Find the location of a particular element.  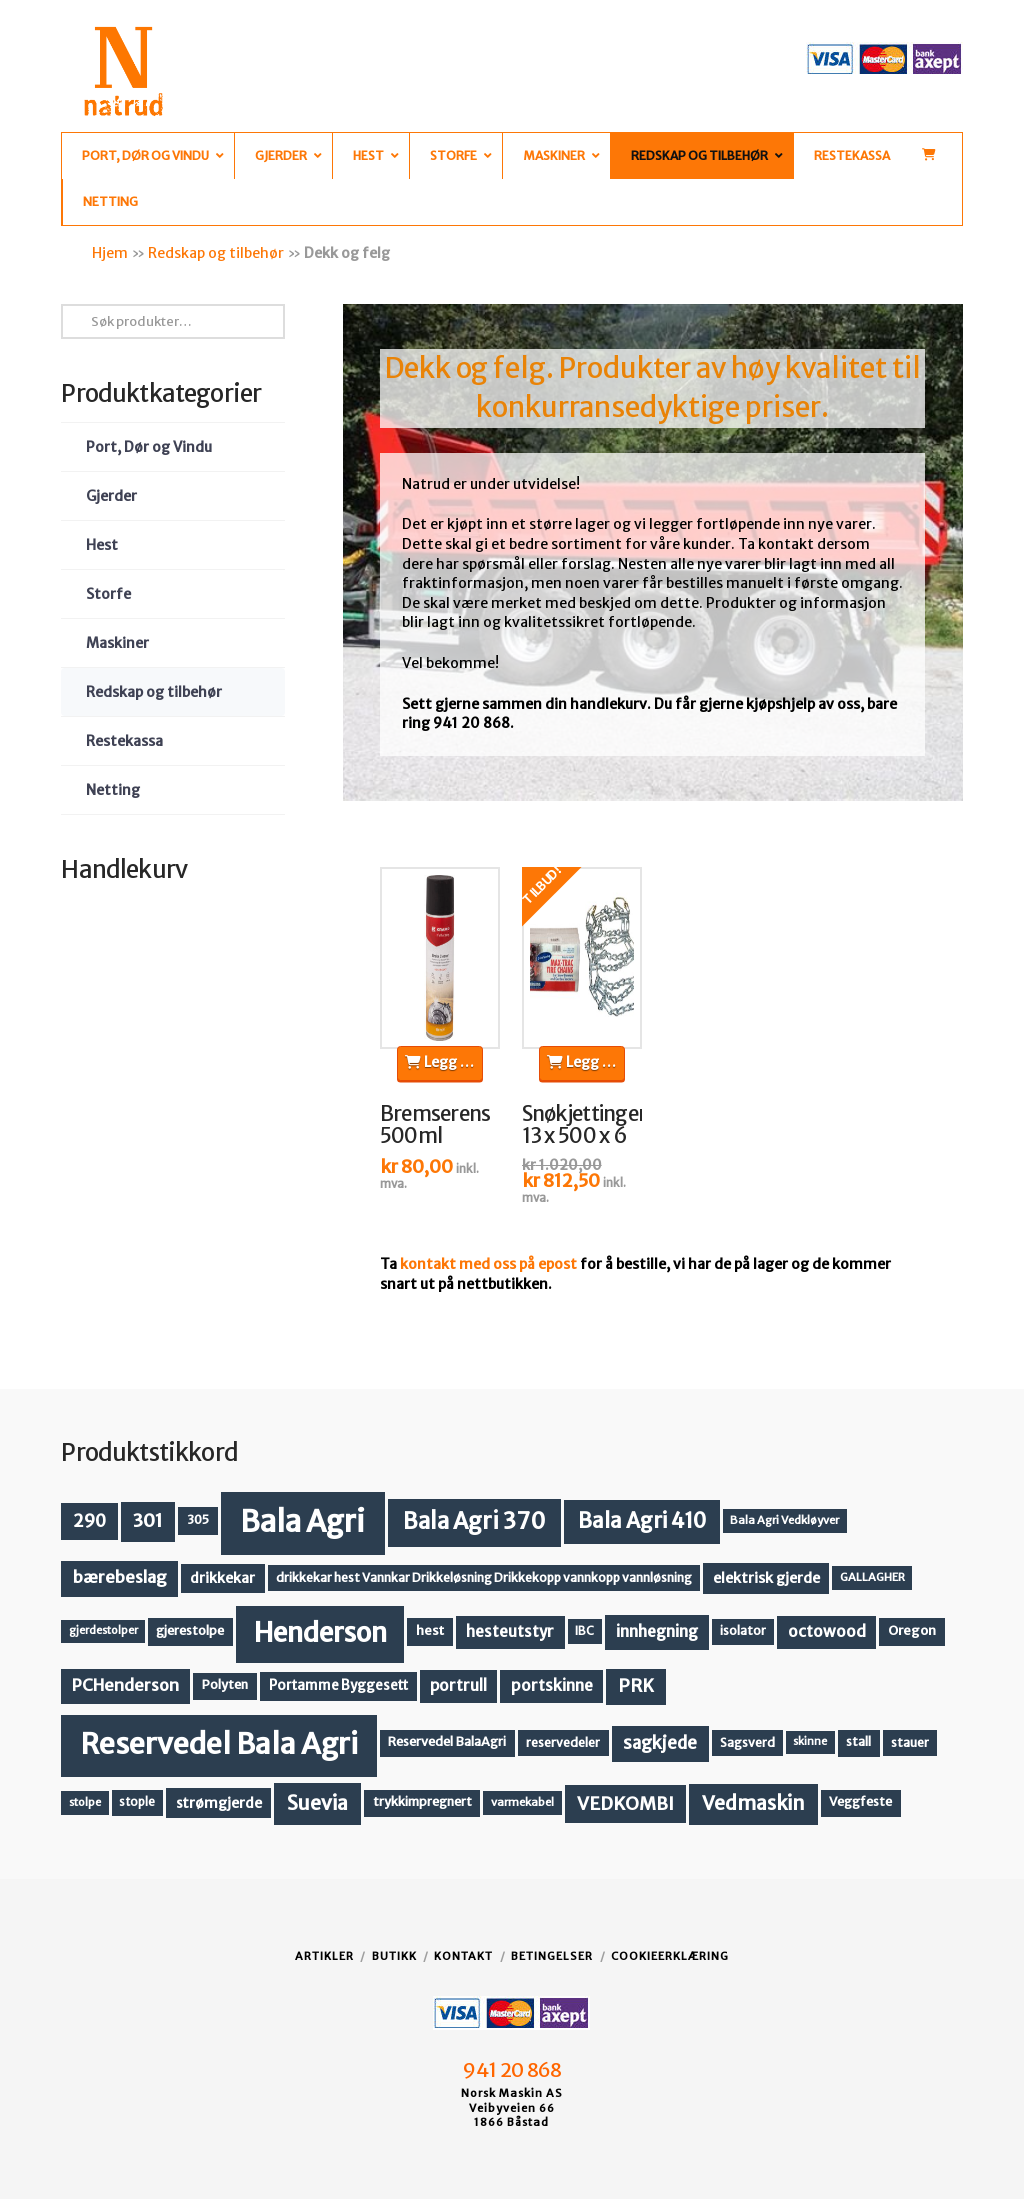

Storfe is located at coordinates (108, 594).